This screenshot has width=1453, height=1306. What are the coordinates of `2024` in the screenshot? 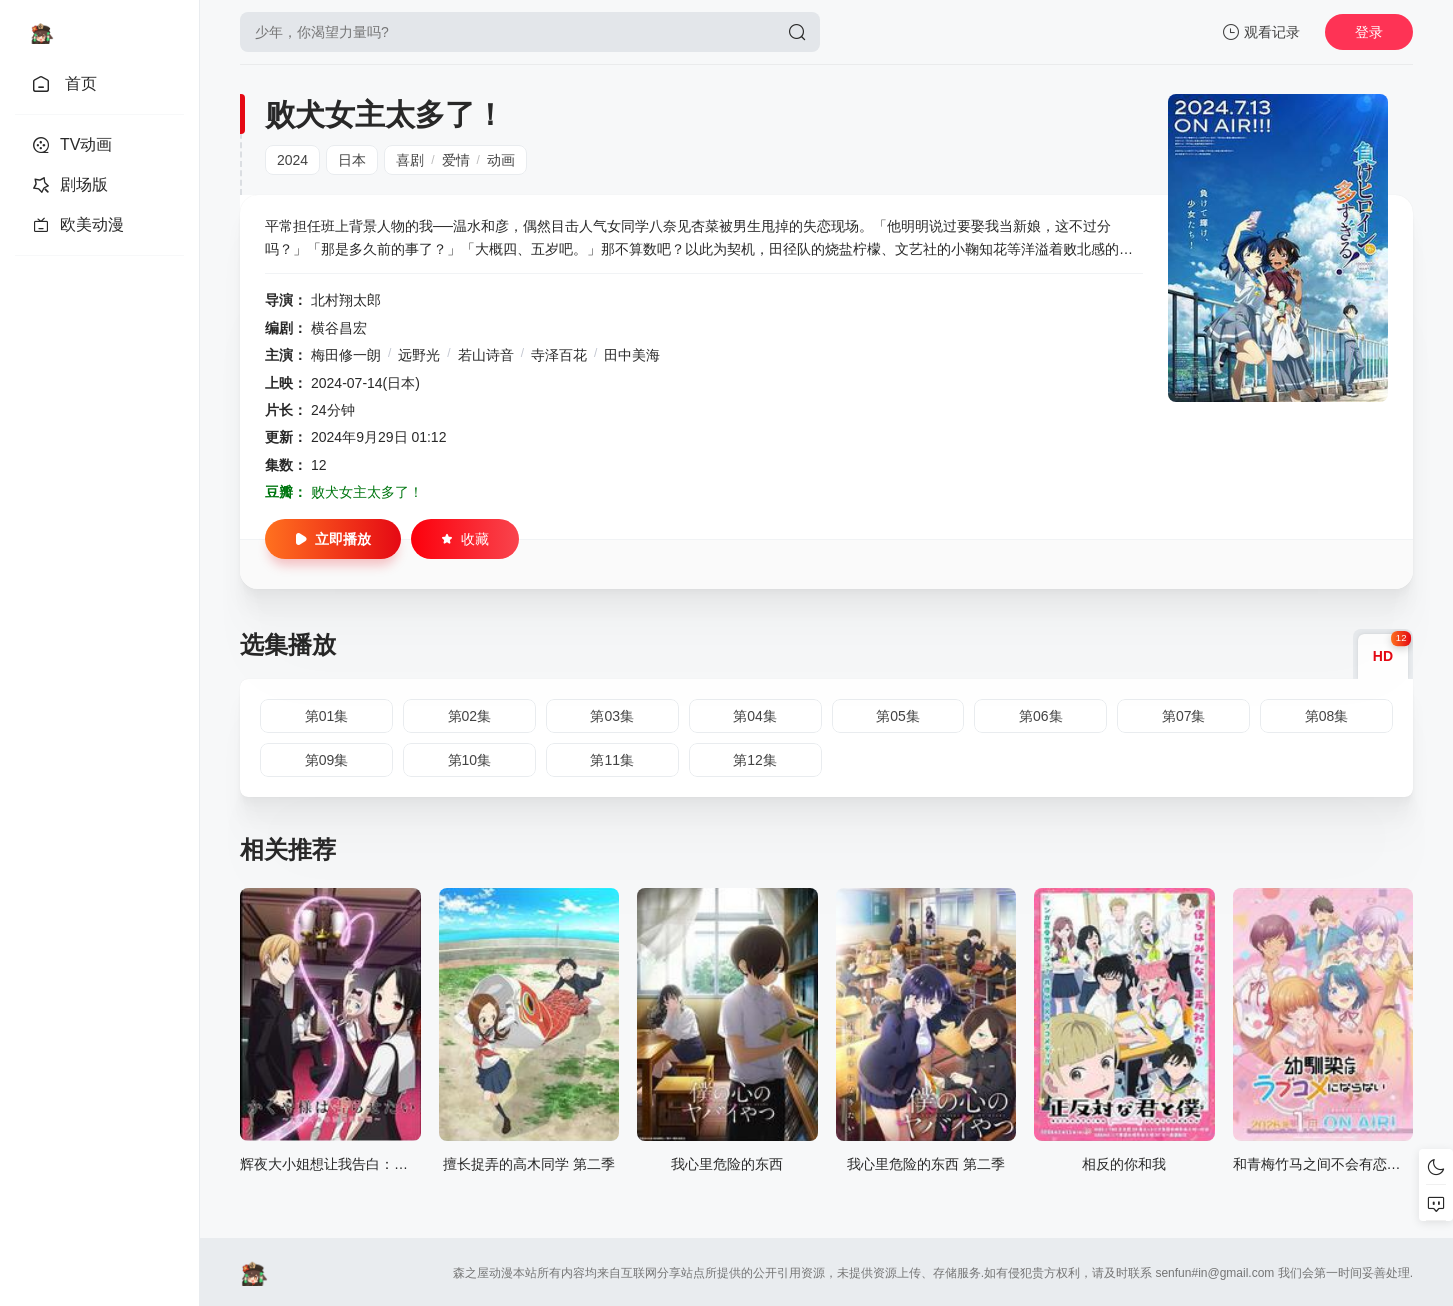 It's located at (292, 160).